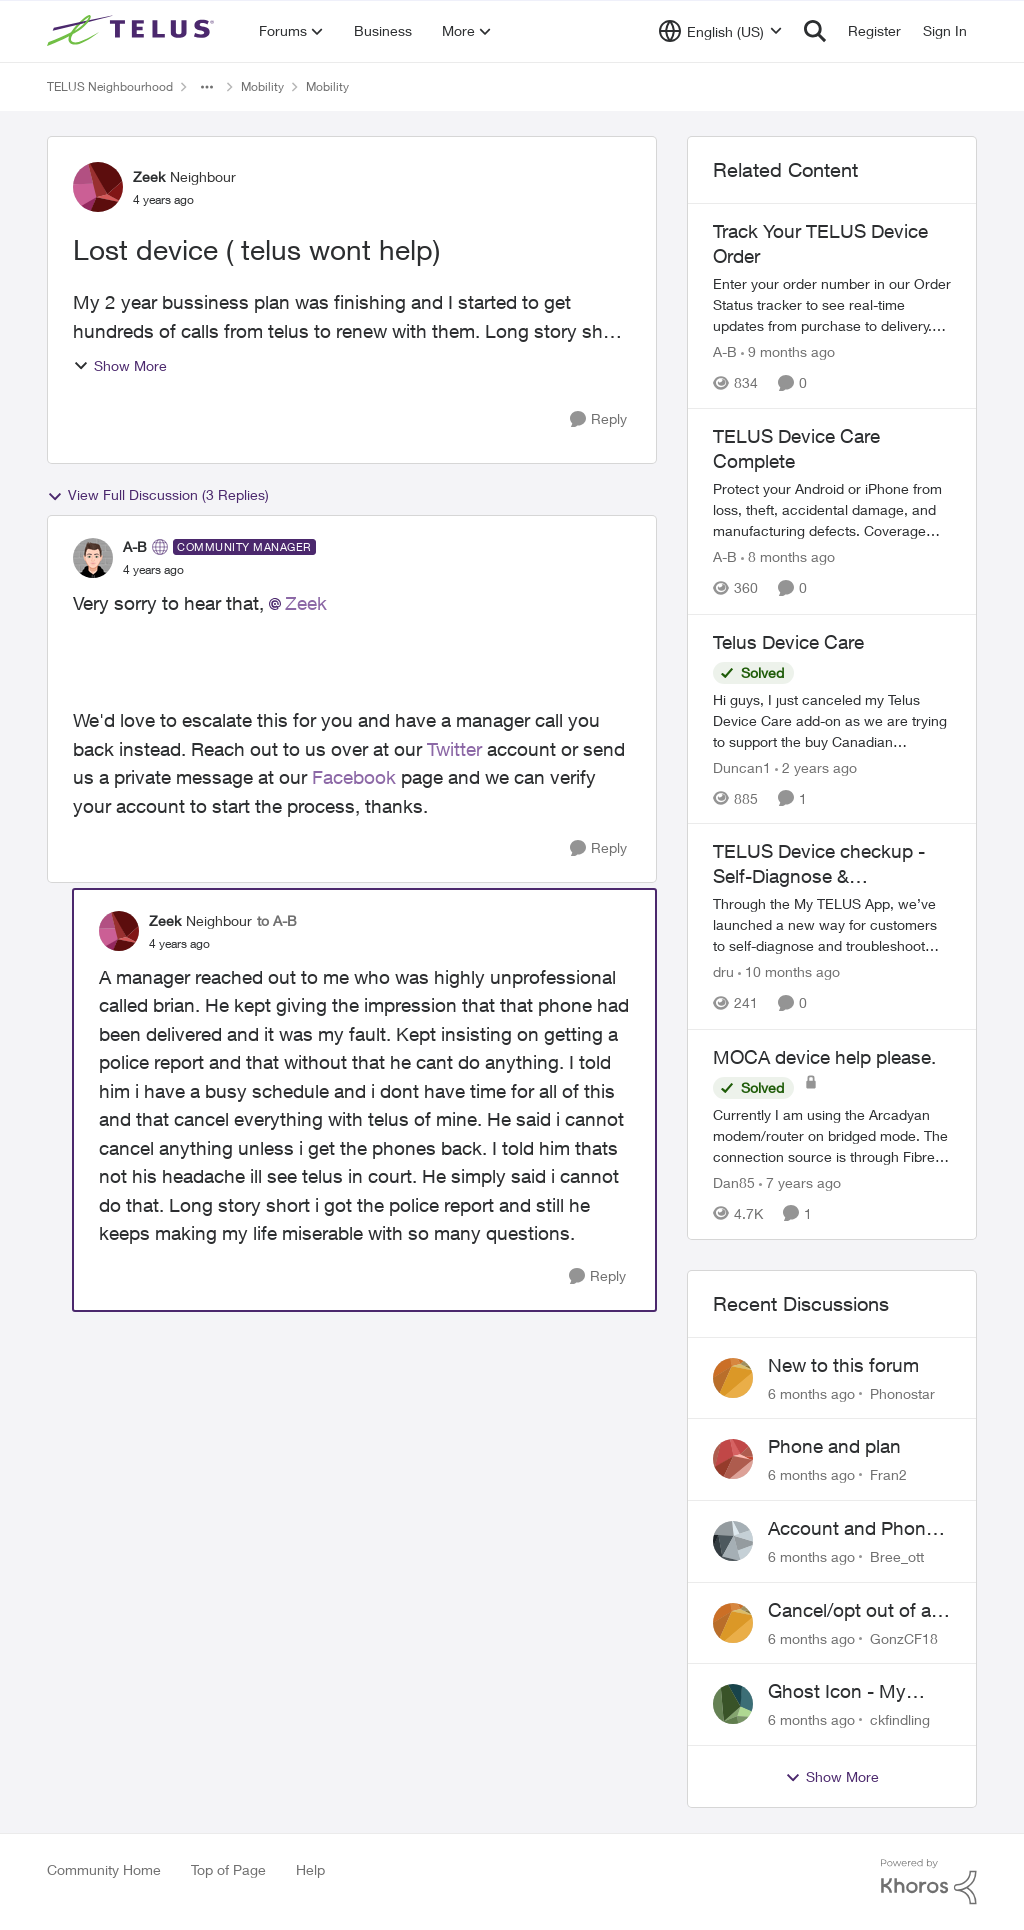 The width and height of the screenshot is (1024, 1930). Describe the element at coordinates (832, 1135) in the screenshot. I see `[MOCA device help please.]` at that location.